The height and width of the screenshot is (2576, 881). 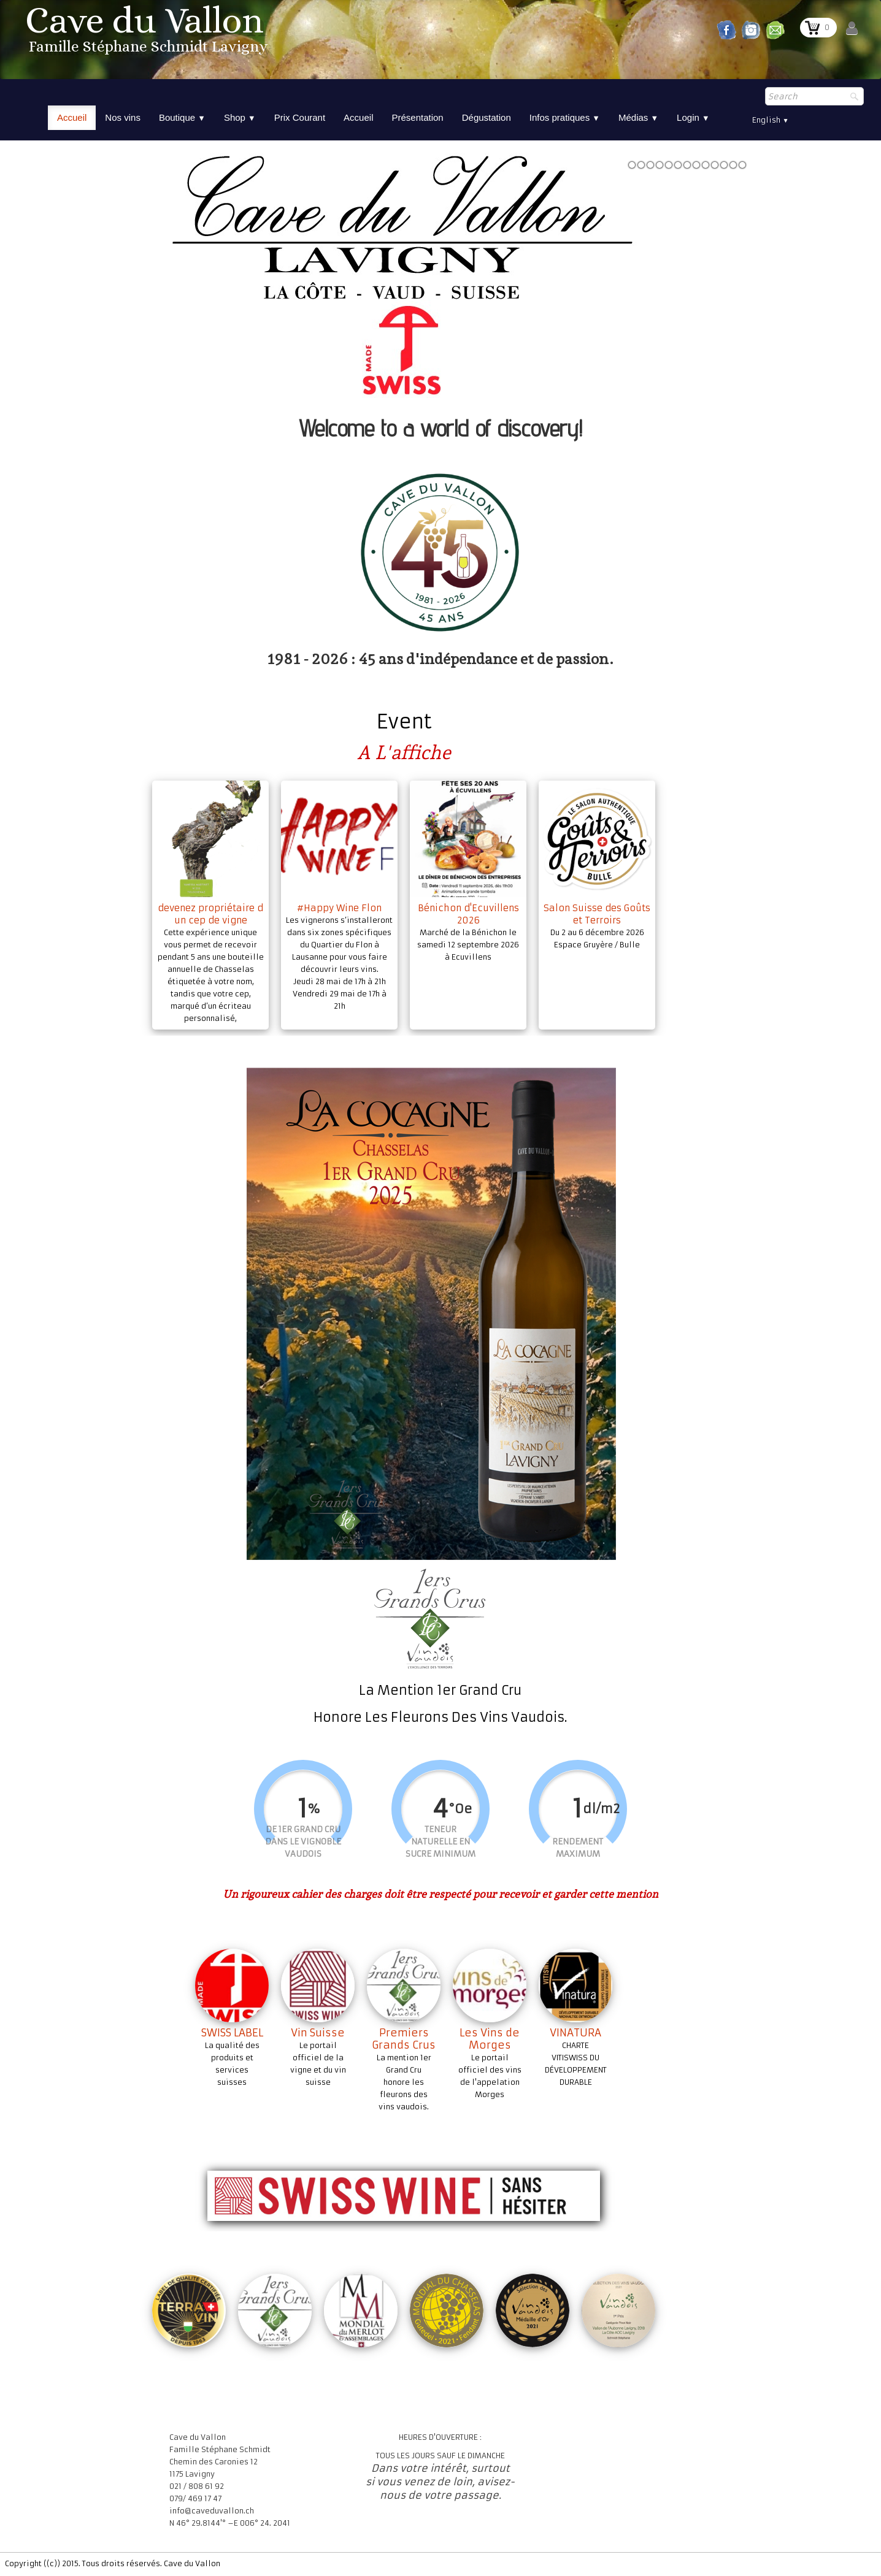 What do you see at coordinates (486, 117) in the screenshot?
I see `Dégustation` at bounding box center [486, 117].